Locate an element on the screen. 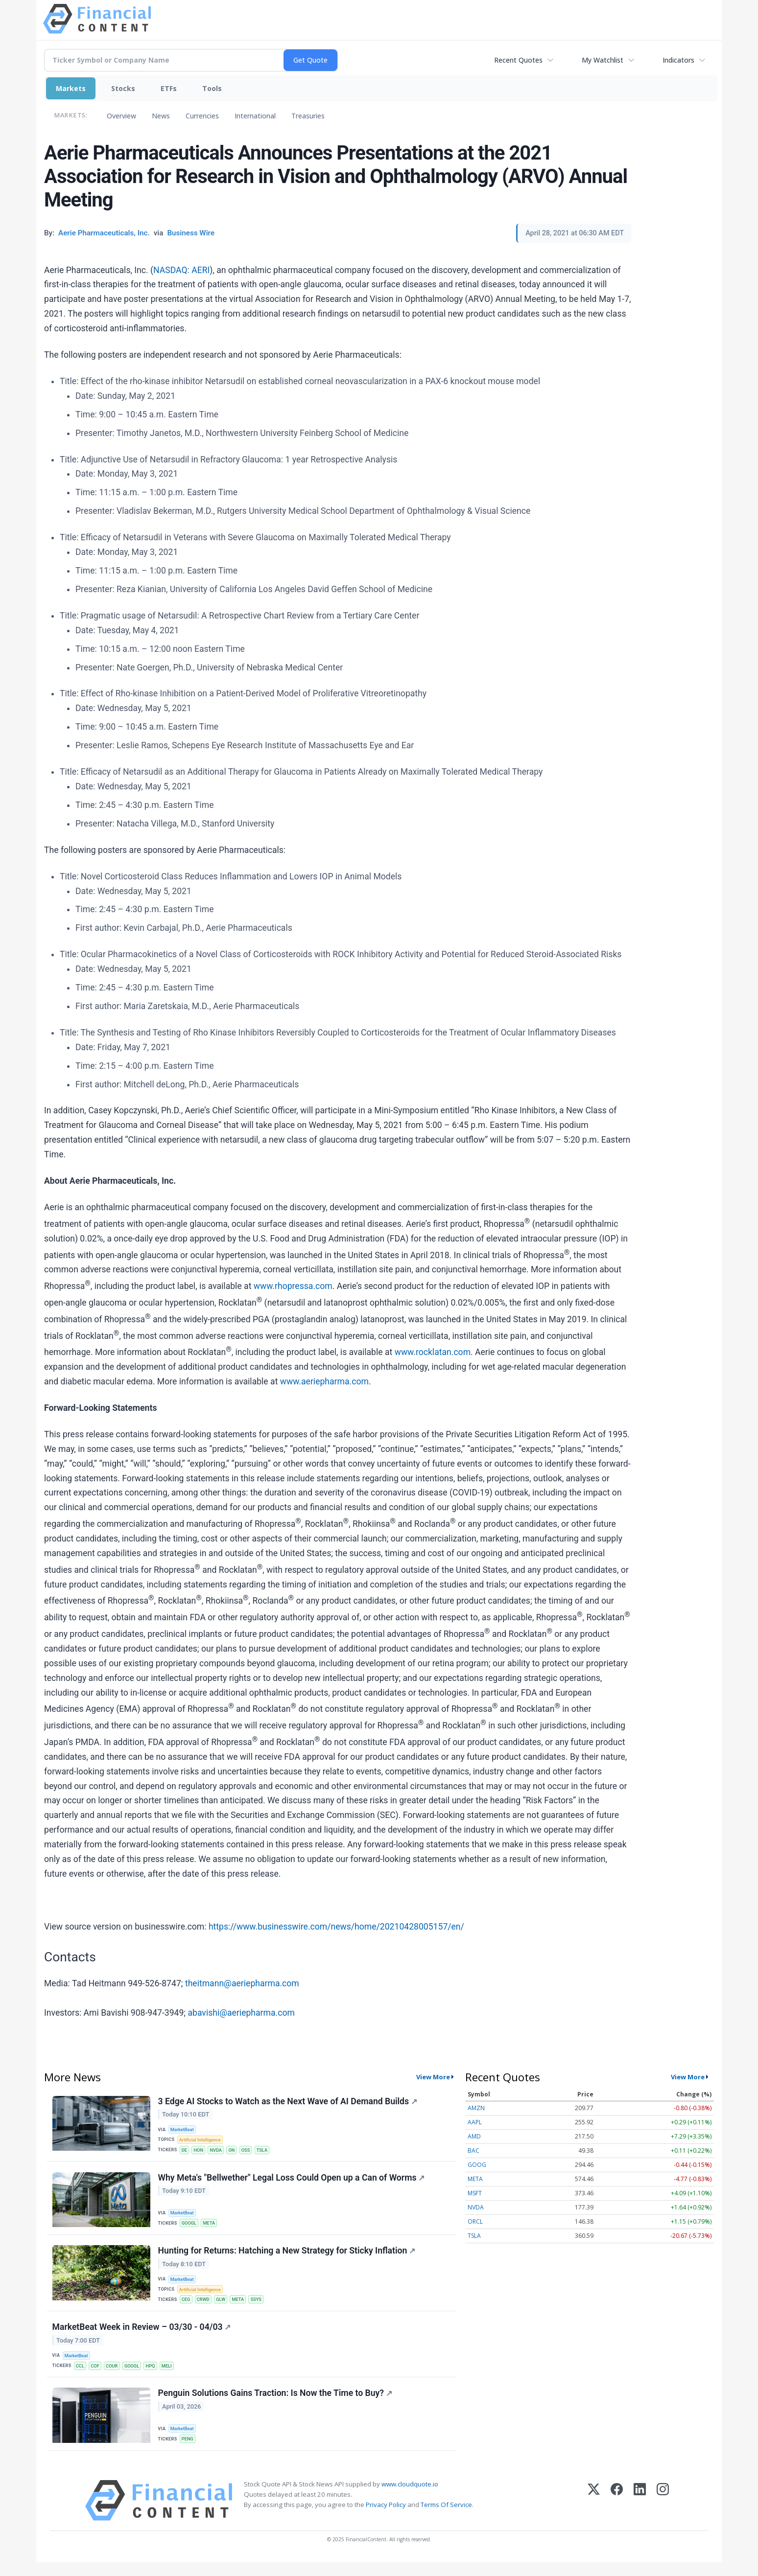  News is located at coordinates (161, 115).